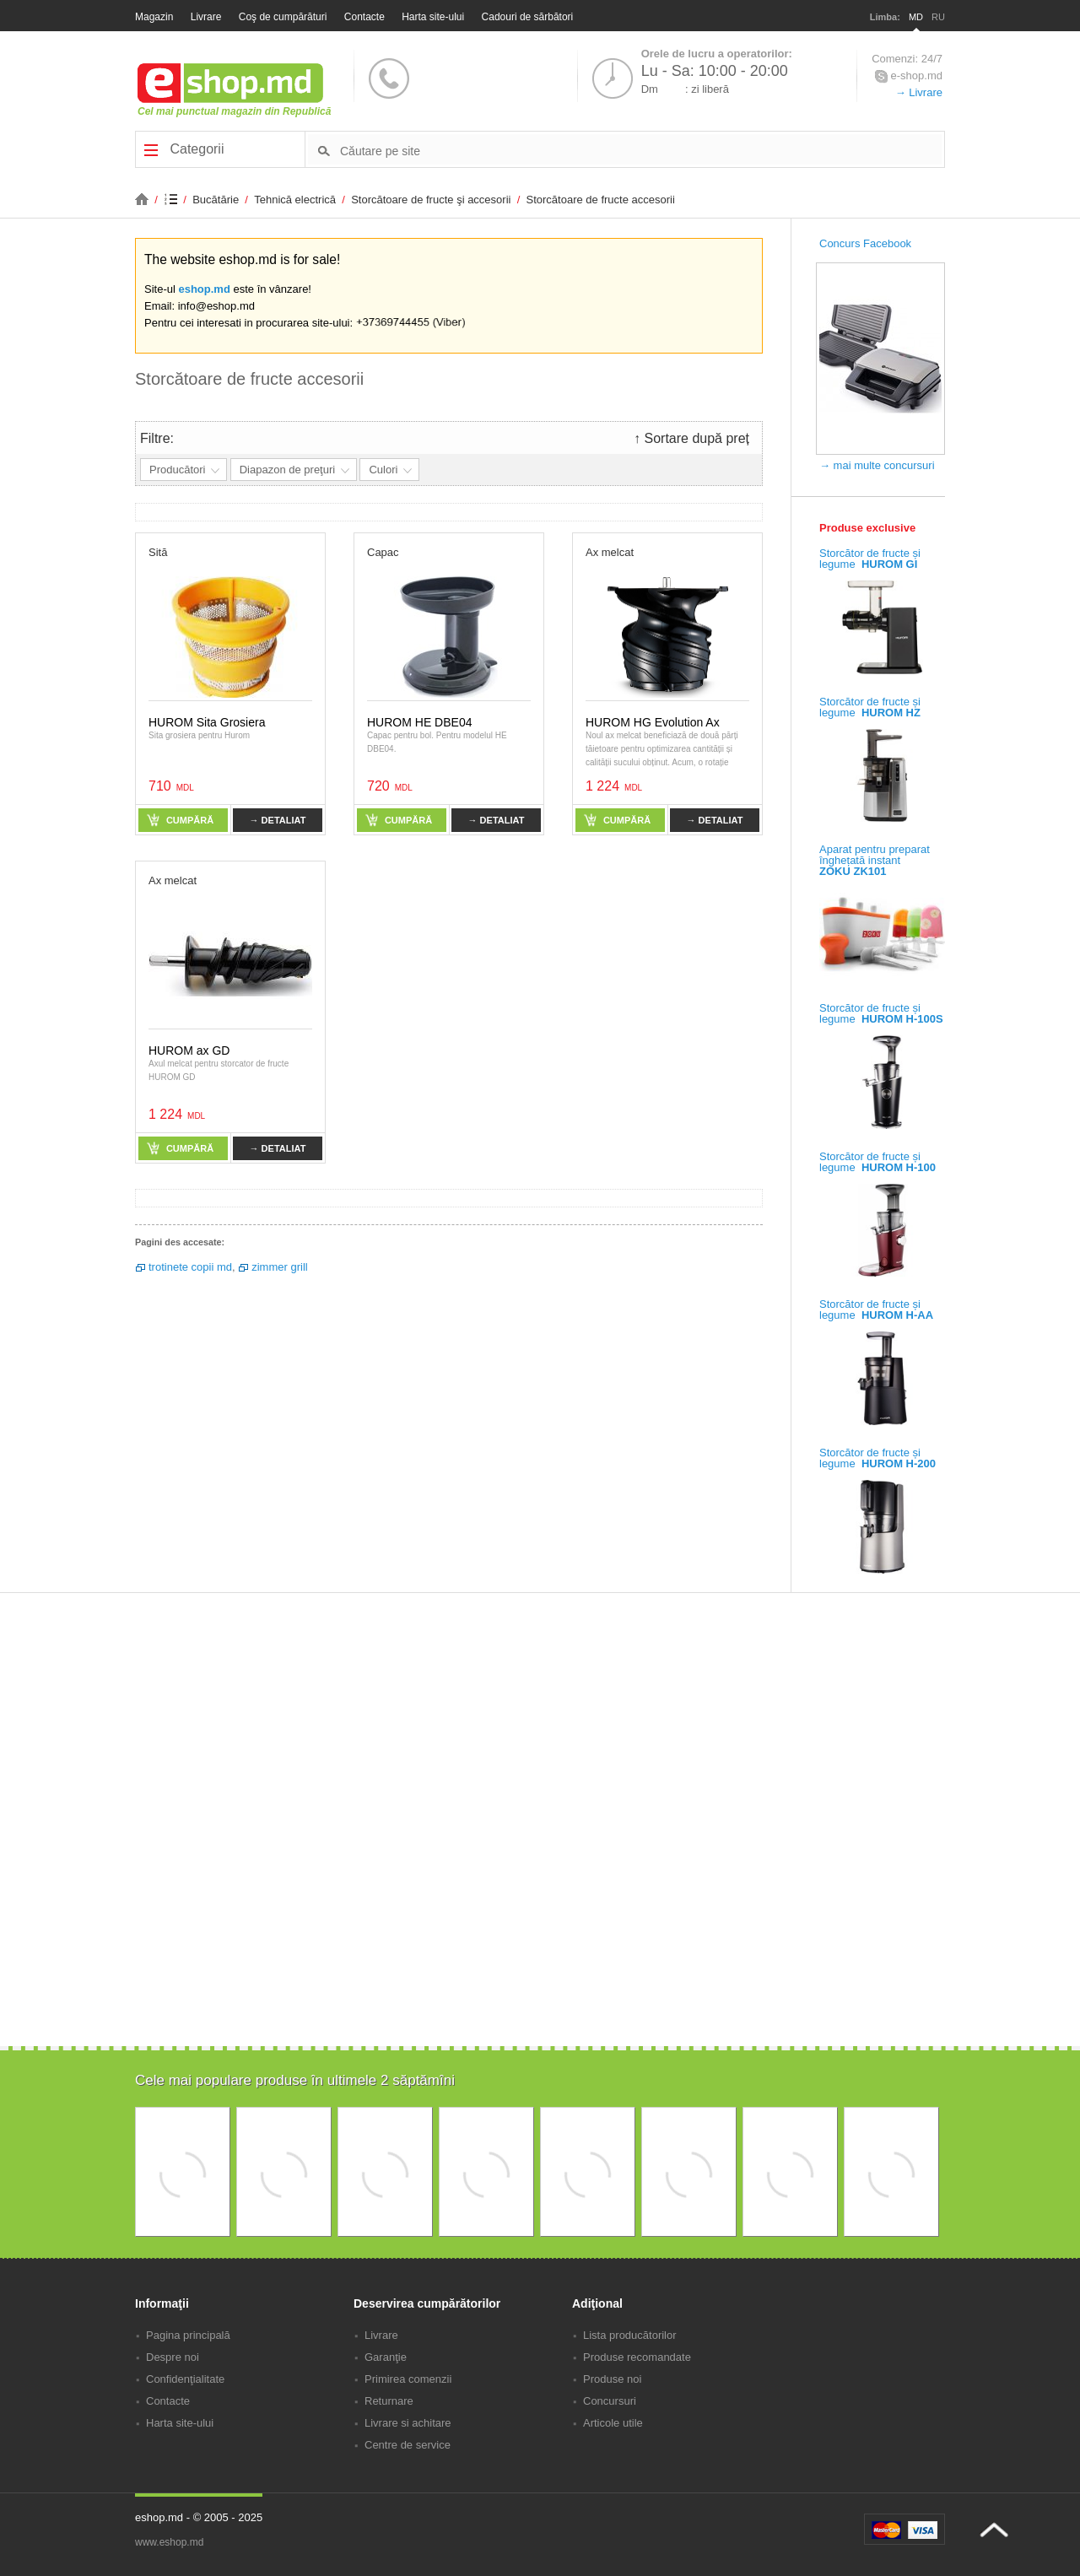 The width and height of the screenshot is (1080, 2576). I want to click on Returnare, so click(388, 2401).